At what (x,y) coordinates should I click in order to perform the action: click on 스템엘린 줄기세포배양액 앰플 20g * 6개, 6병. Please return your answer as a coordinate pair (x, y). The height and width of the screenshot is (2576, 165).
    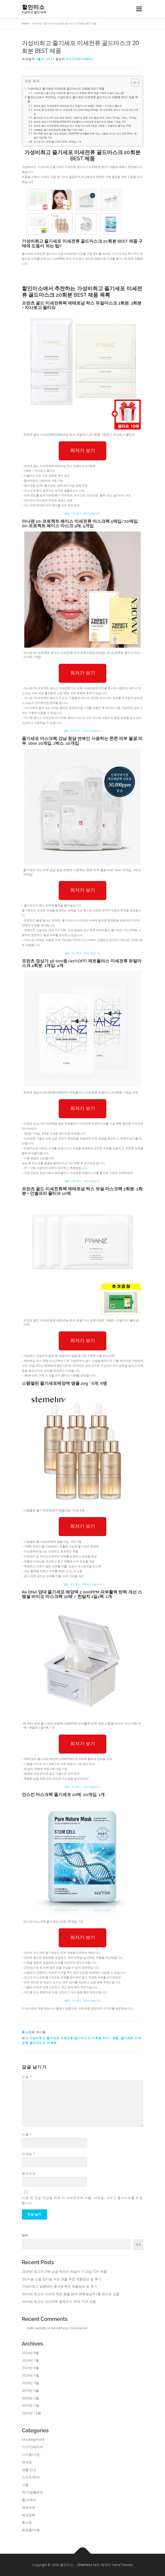
    Looking at the image, I should click on (58, 129).